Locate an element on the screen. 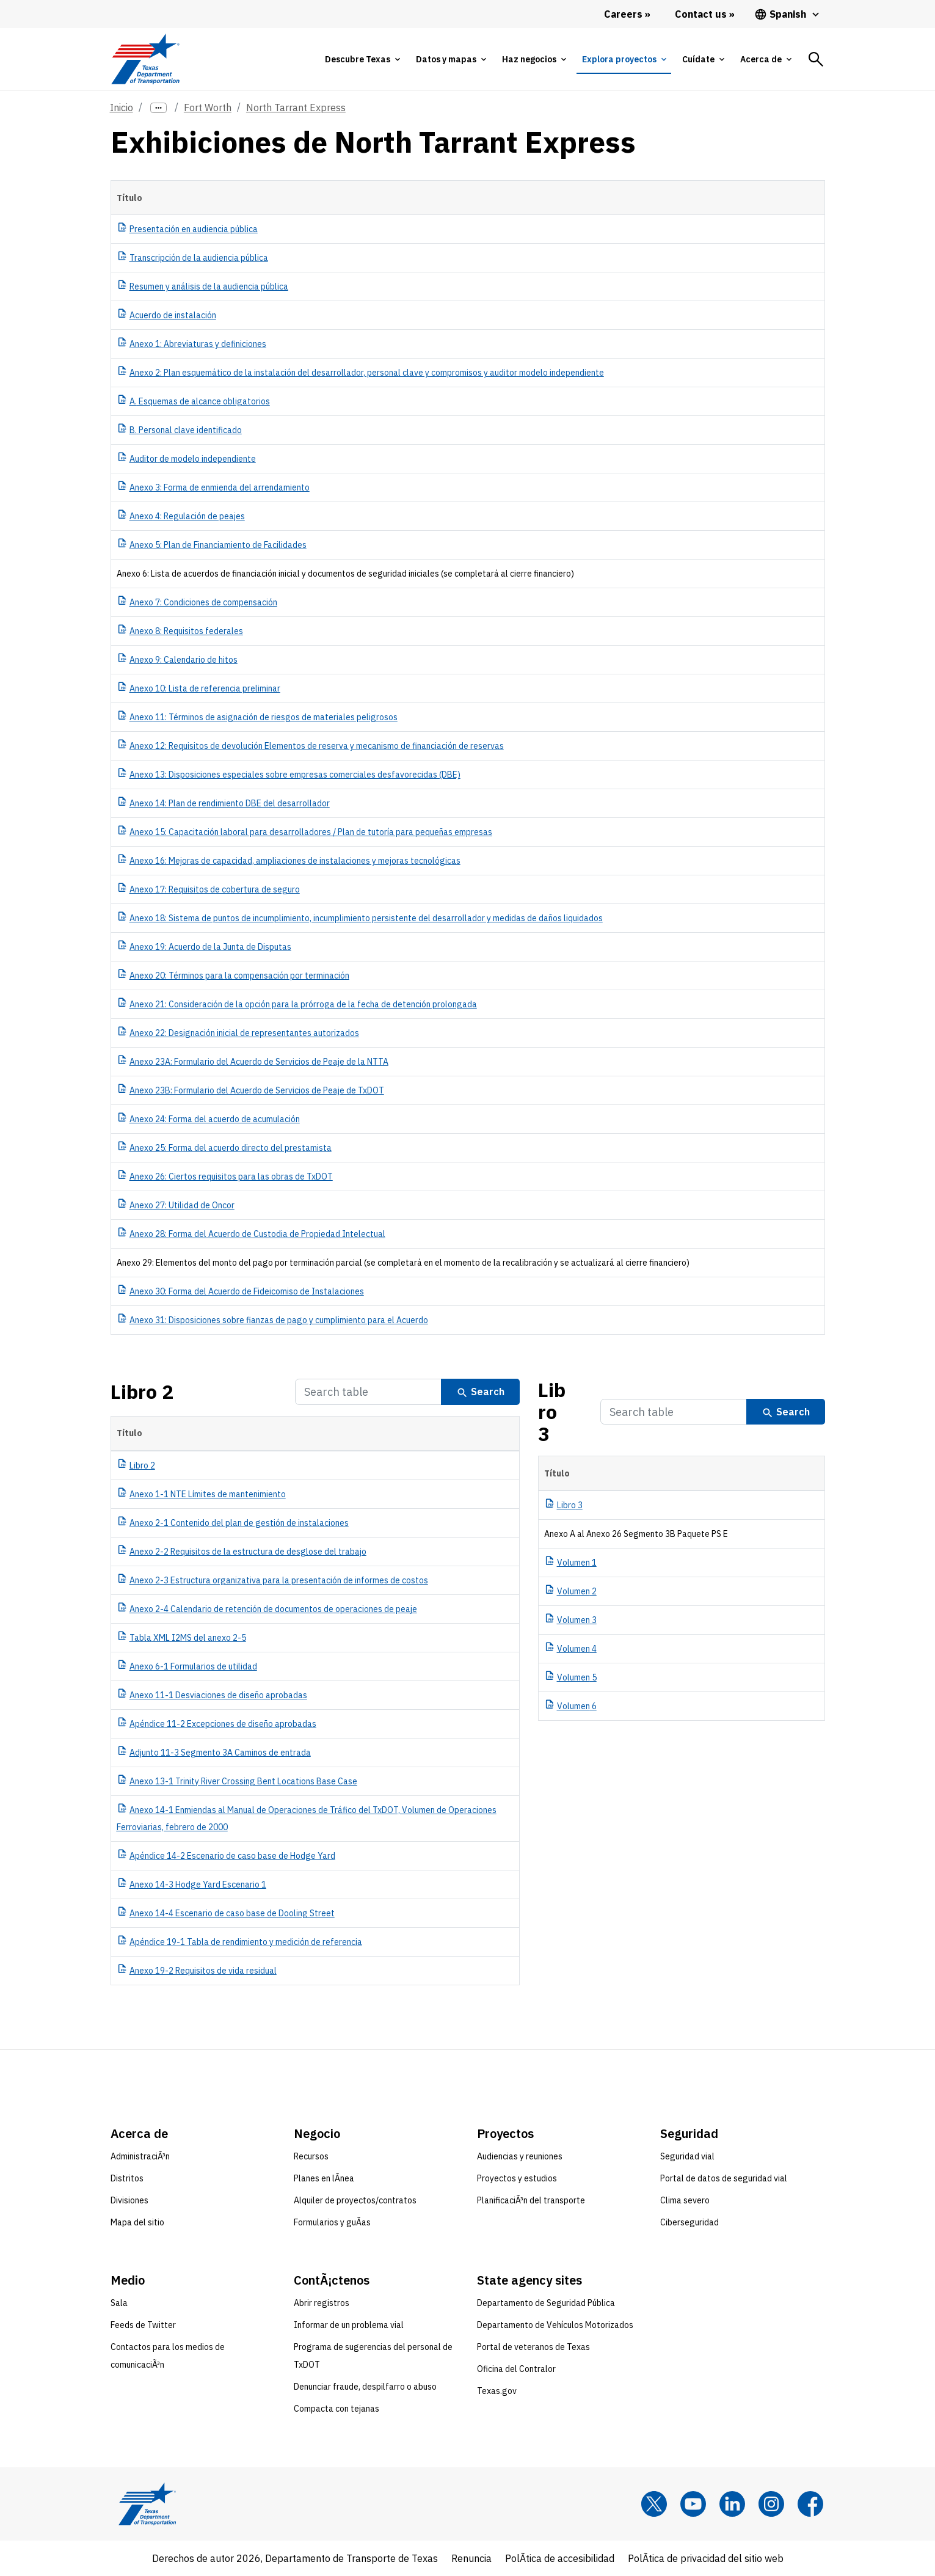 This screenshot has height=2576, width=935. Renuncia is located at coordinates (471, 2558).